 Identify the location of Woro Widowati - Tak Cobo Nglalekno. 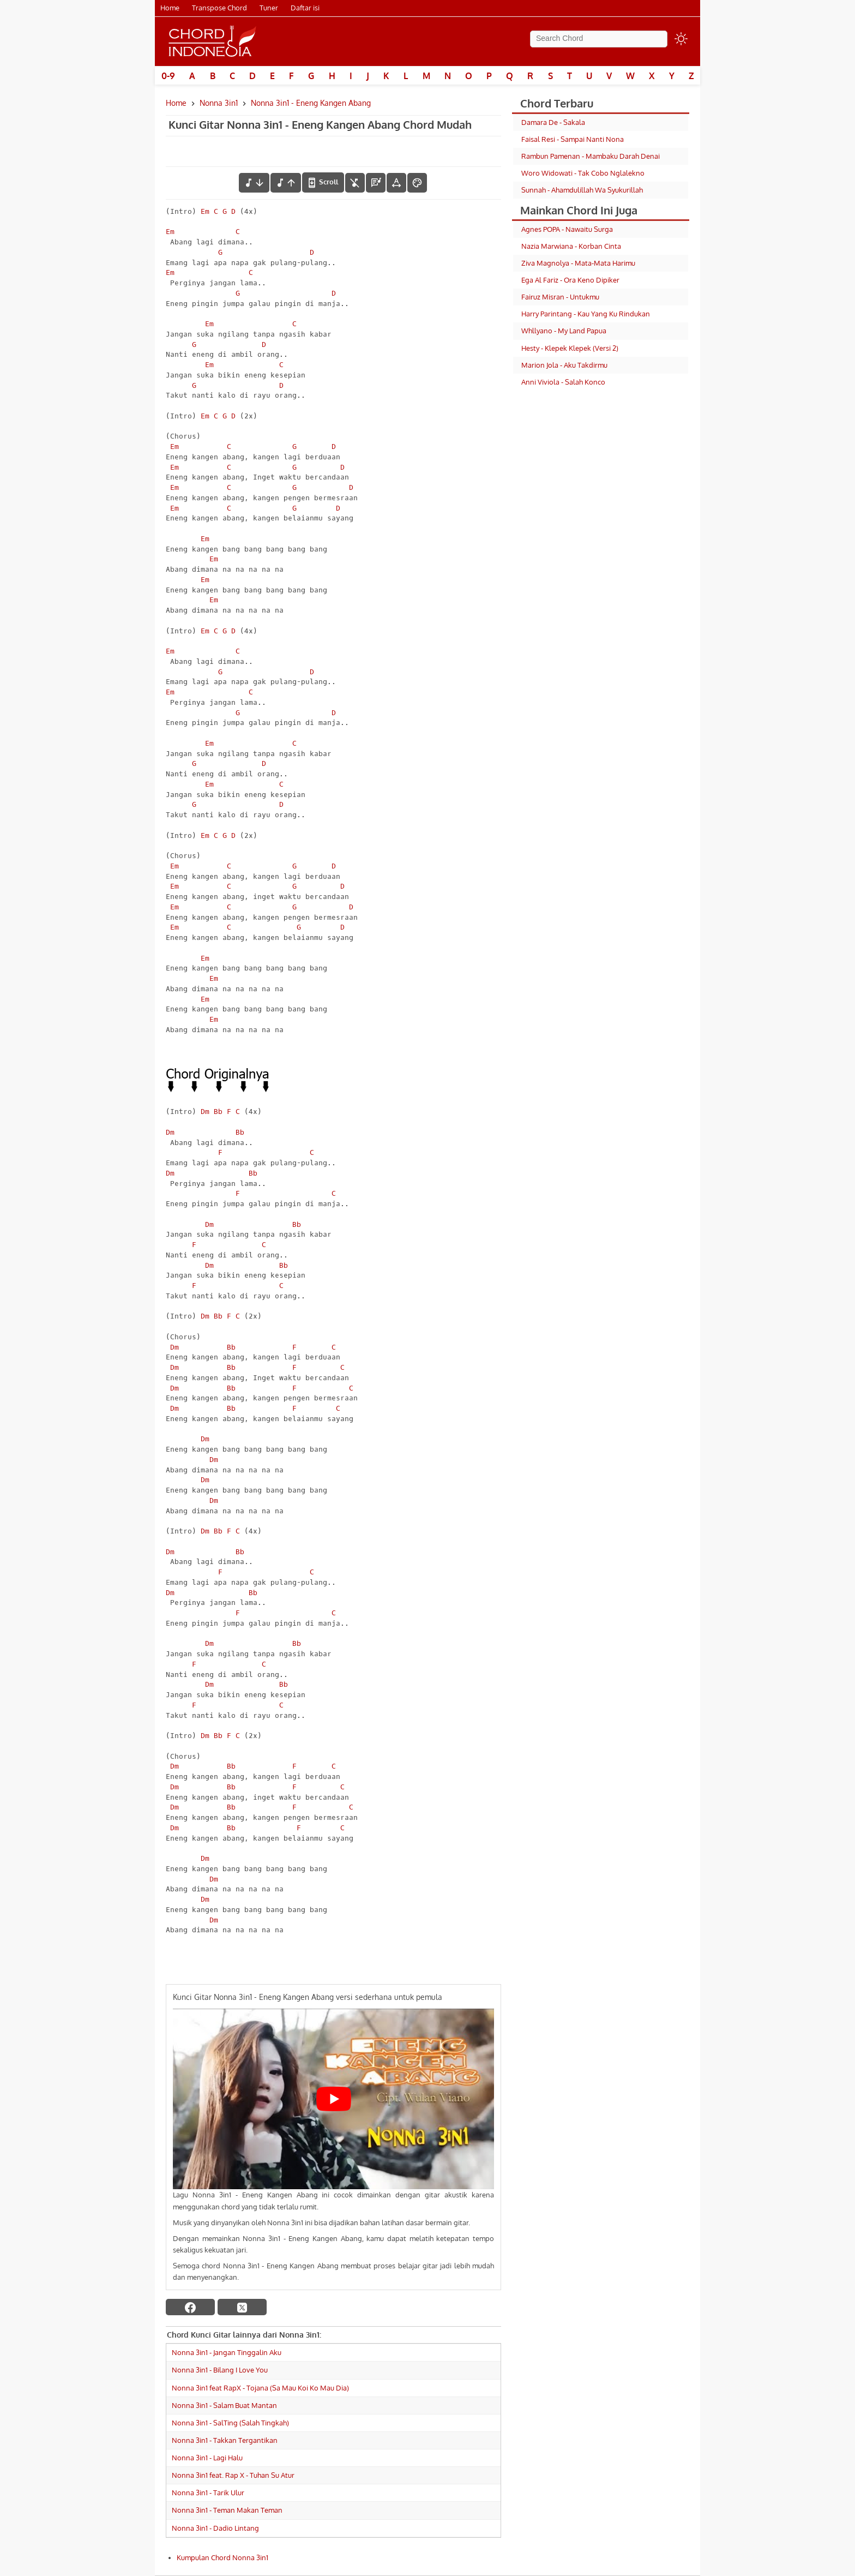
(583, 173).